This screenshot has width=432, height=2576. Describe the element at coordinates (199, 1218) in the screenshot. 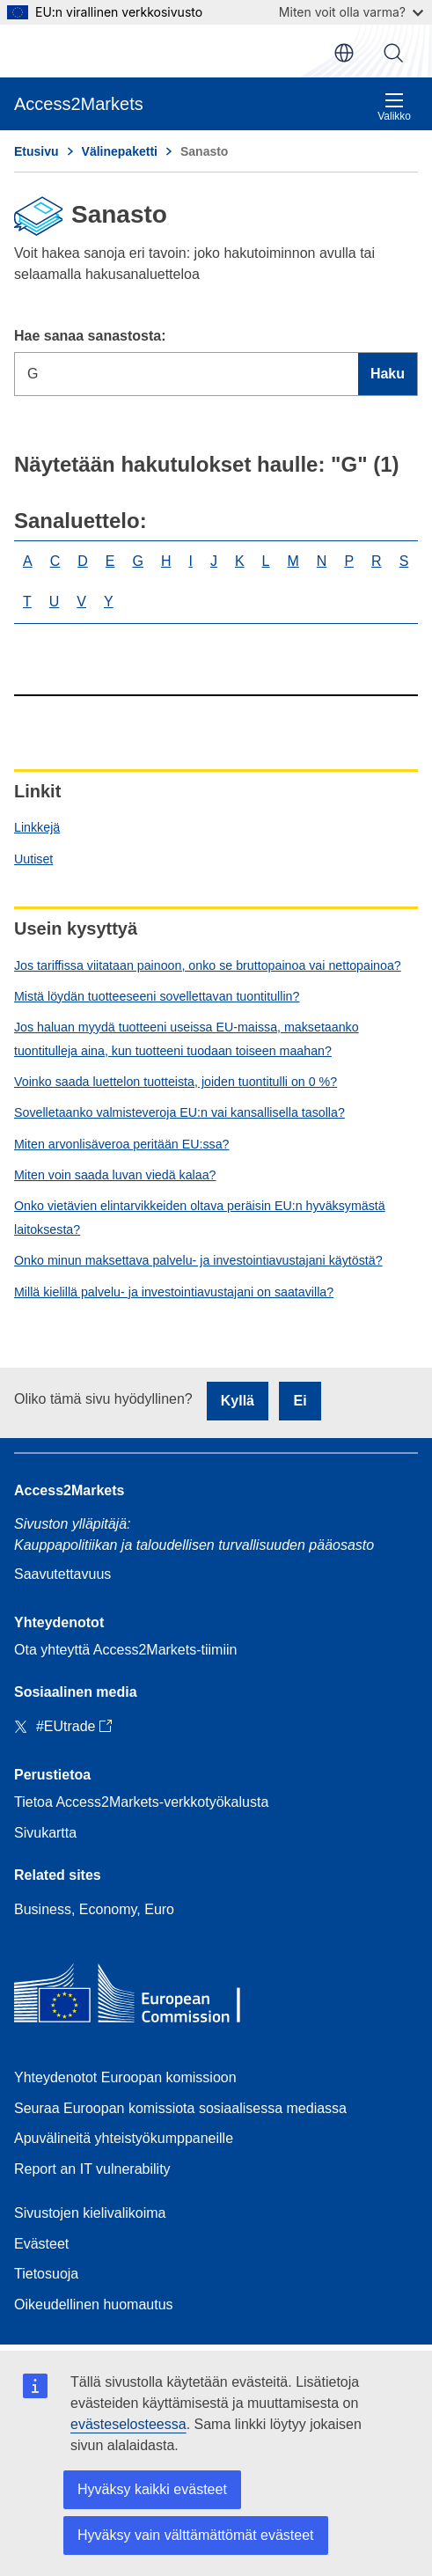

I see `Onko vietävien elintarvikkeiden oltava peräisin EU:n hyväksymästä laitoksesta?` at that location.